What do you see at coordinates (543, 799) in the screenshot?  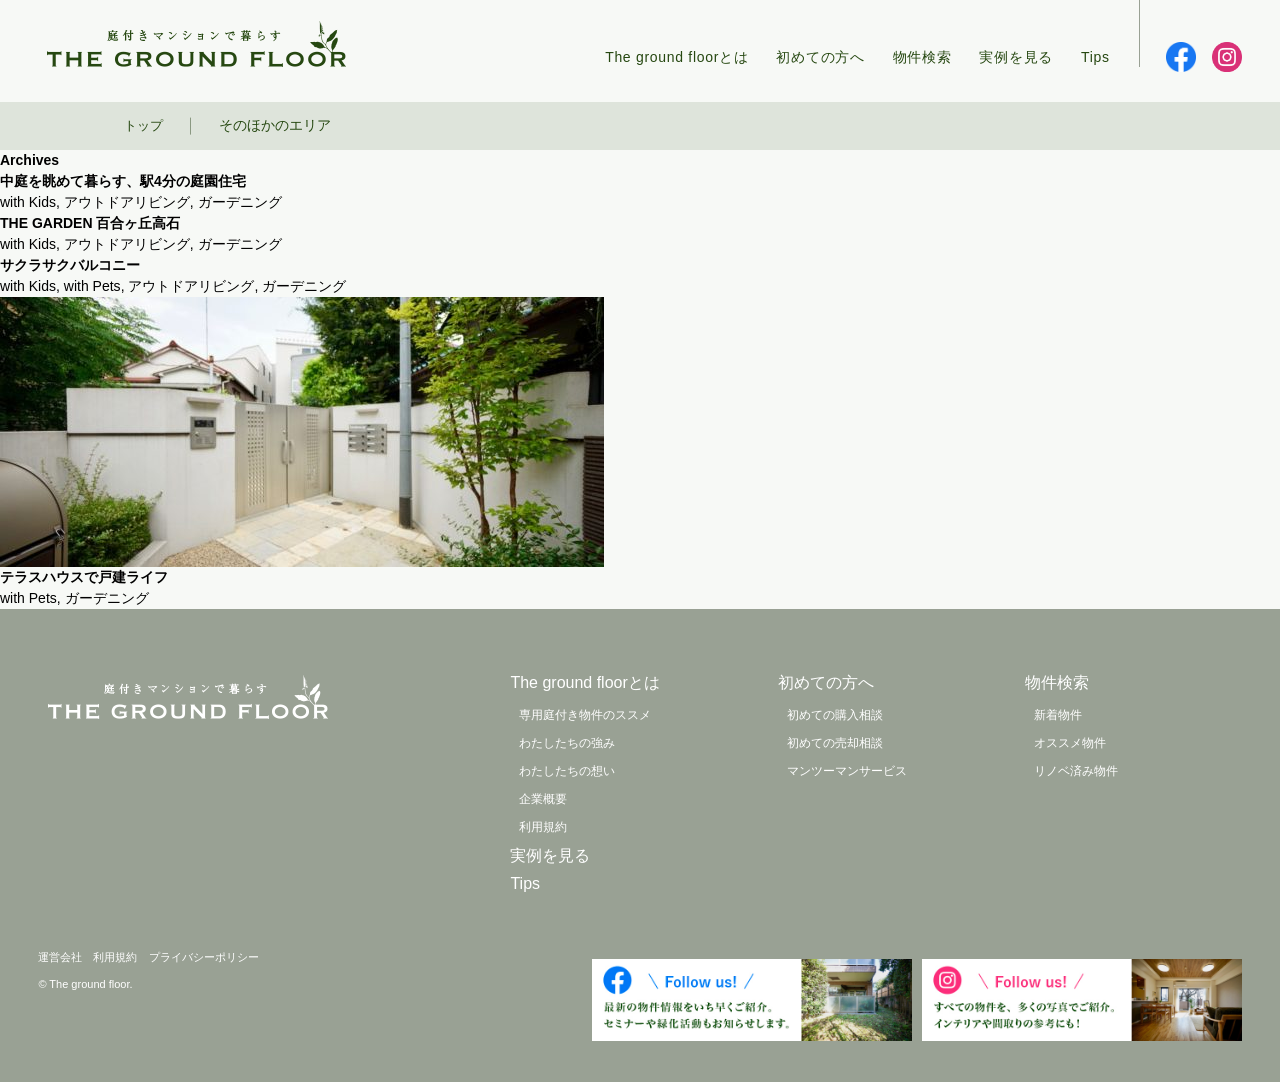 I see `企業概要` at bounding box center [543, 799].